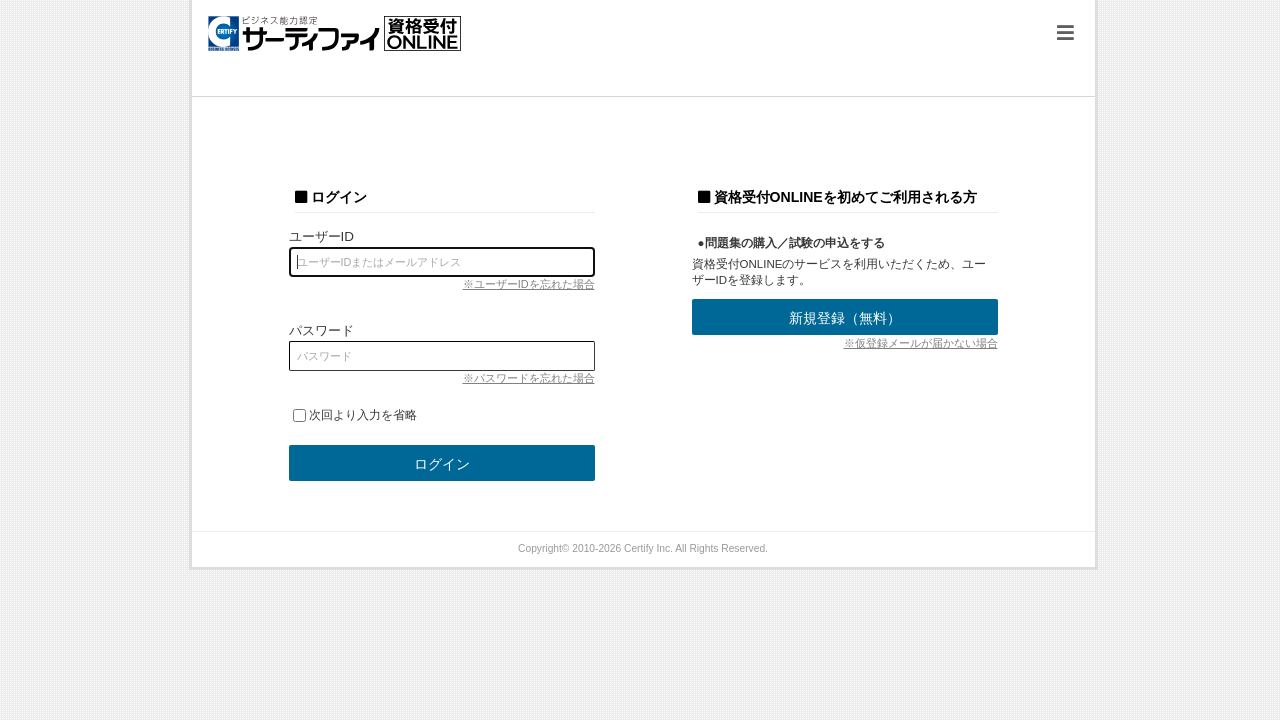 The width and height of the screenshot is (1280, 720). Describe the element at coordinates (921, 343) in the screenshot. I see `※仮登録メールが届かない場合` at that location.